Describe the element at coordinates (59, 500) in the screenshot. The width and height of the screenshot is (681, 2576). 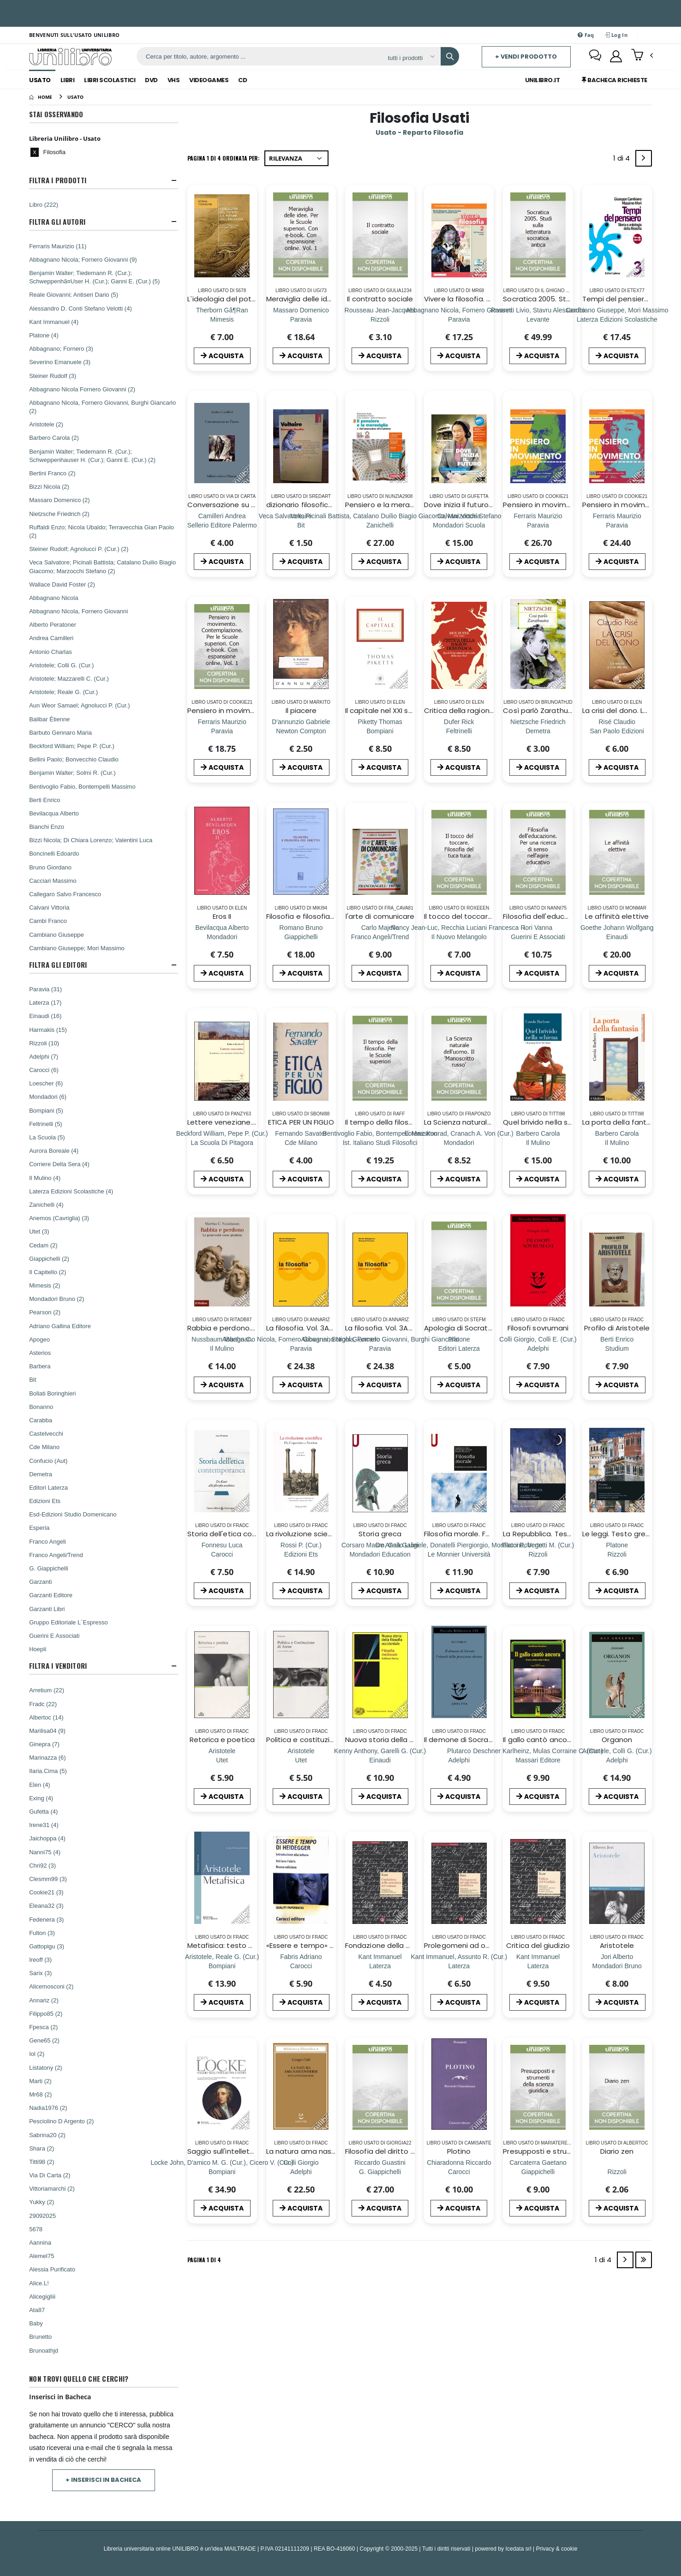
I see `Massaro Domenico (2)` at that location.